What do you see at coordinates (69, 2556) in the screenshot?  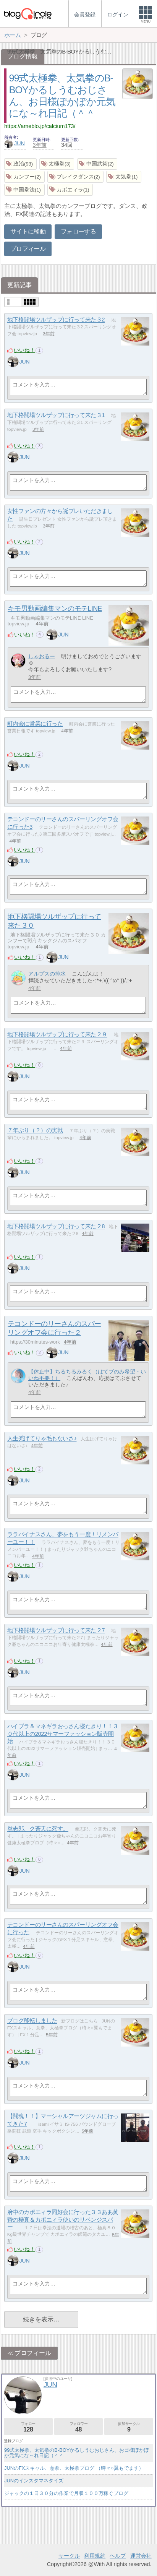 I see `サークル` at bounding box center [69, 2556].